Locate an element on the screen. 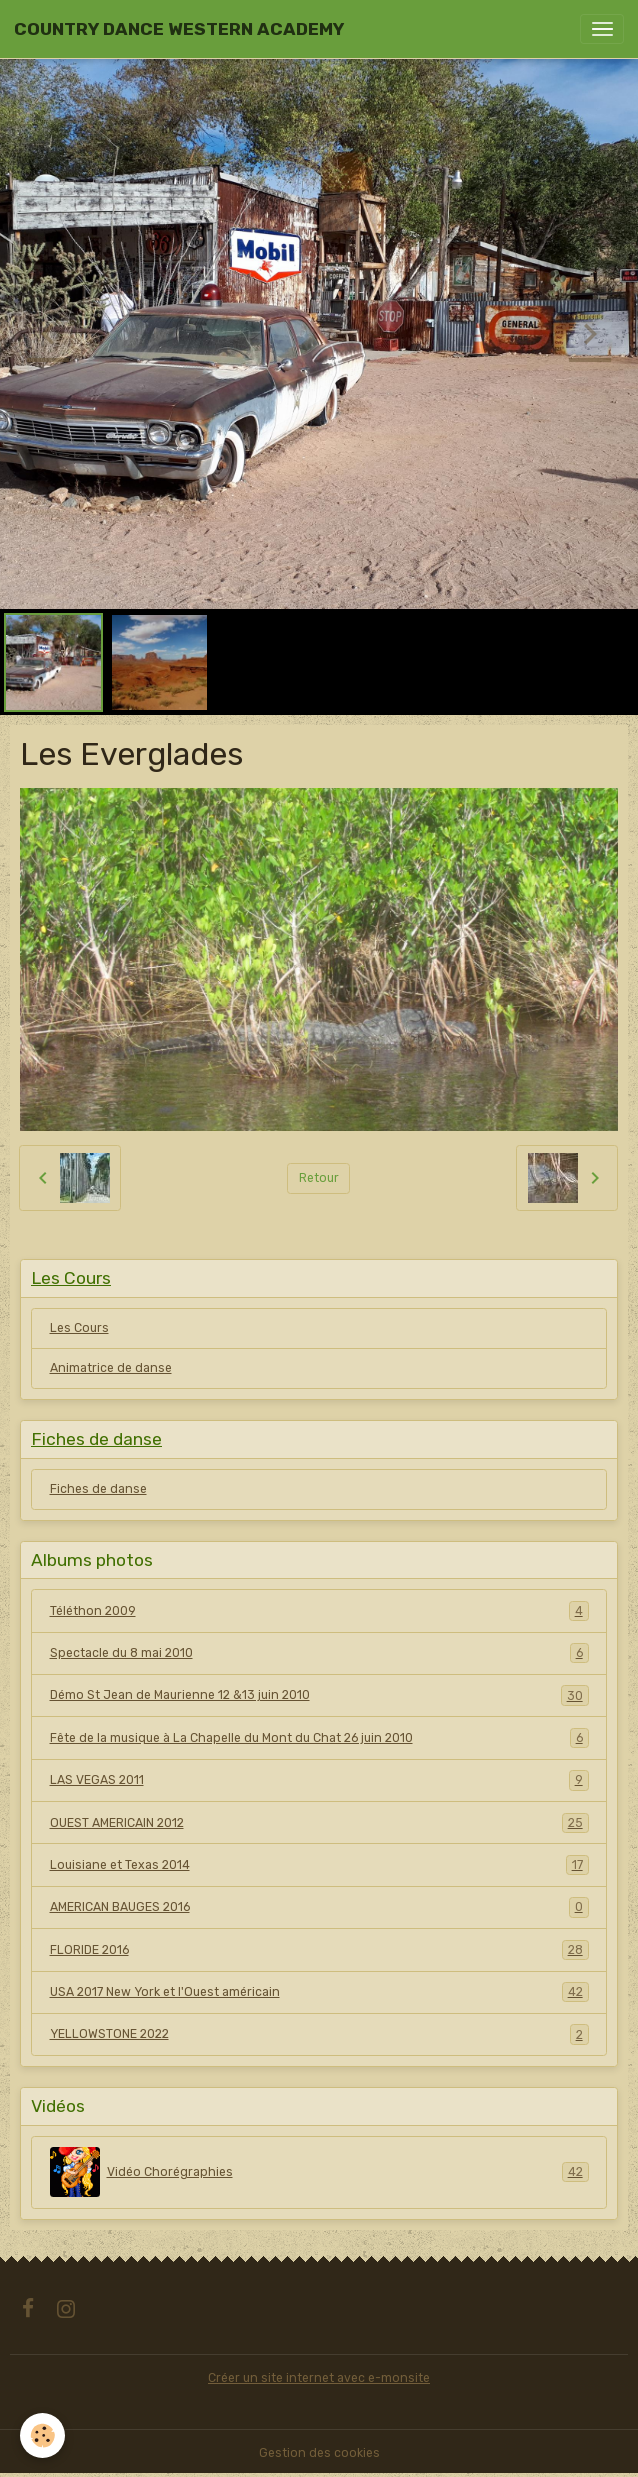 The height and width of the screenshot is (2477, 638). YELLOWSTONE 2022 is located at coordinates (319, 2034).